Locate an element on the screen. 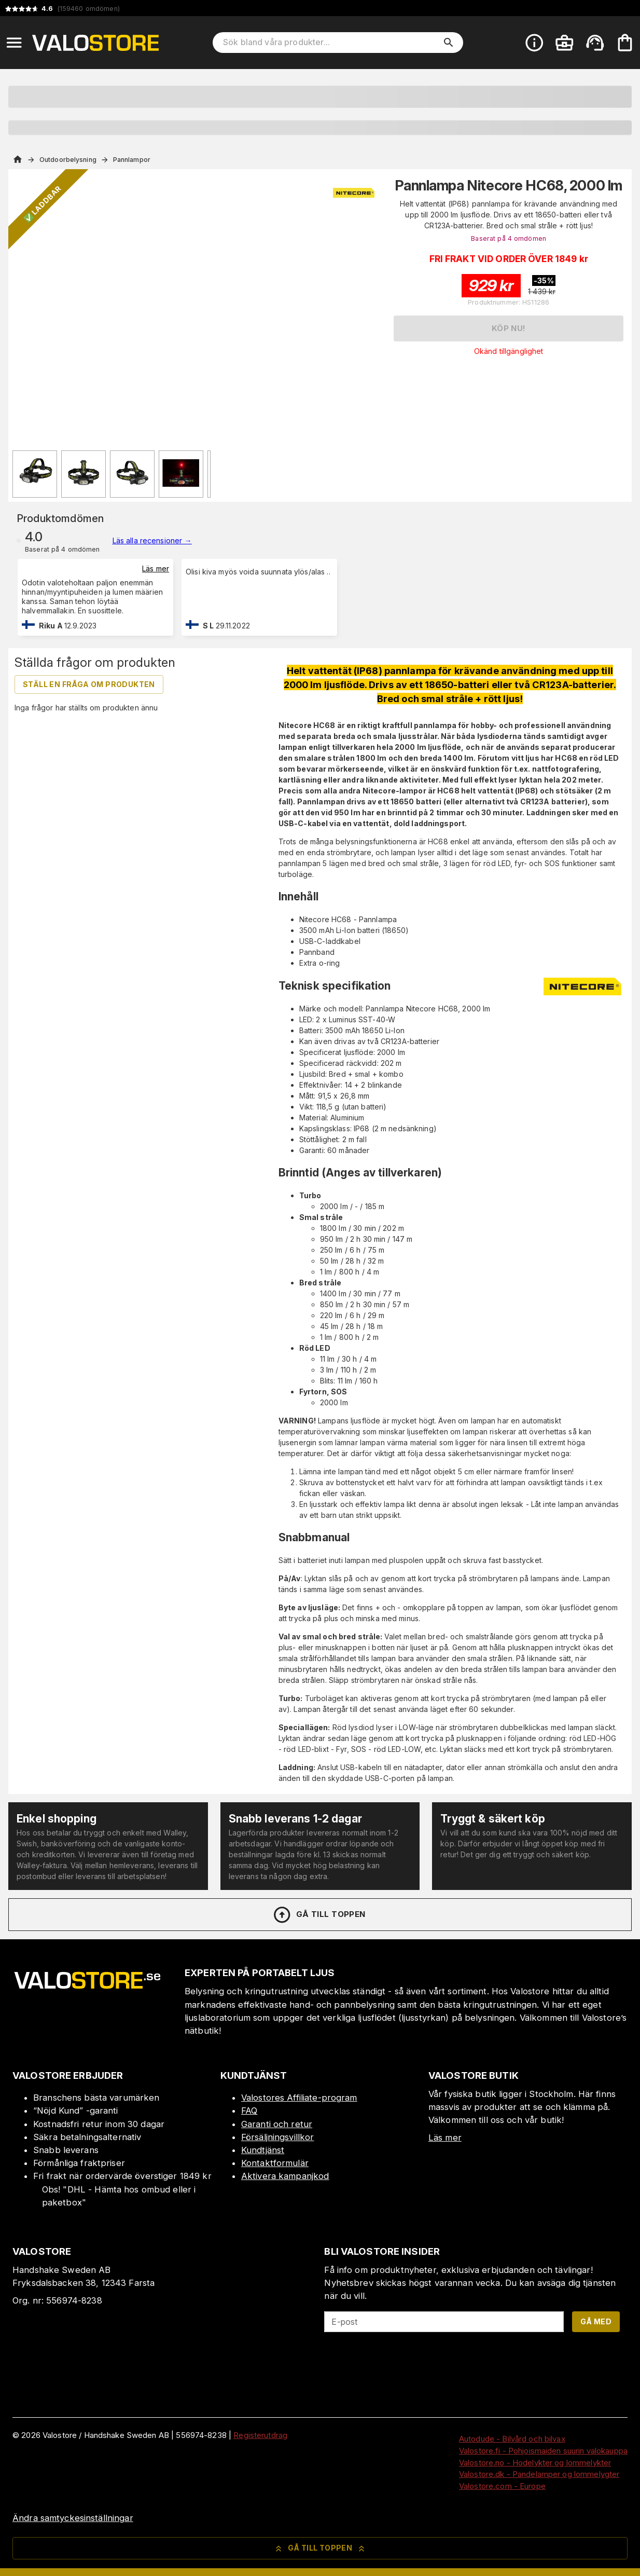 This screenshot has height=2576, width=640. Autodude - Bilvård och bilvax is located at coordinates (512, 2439).